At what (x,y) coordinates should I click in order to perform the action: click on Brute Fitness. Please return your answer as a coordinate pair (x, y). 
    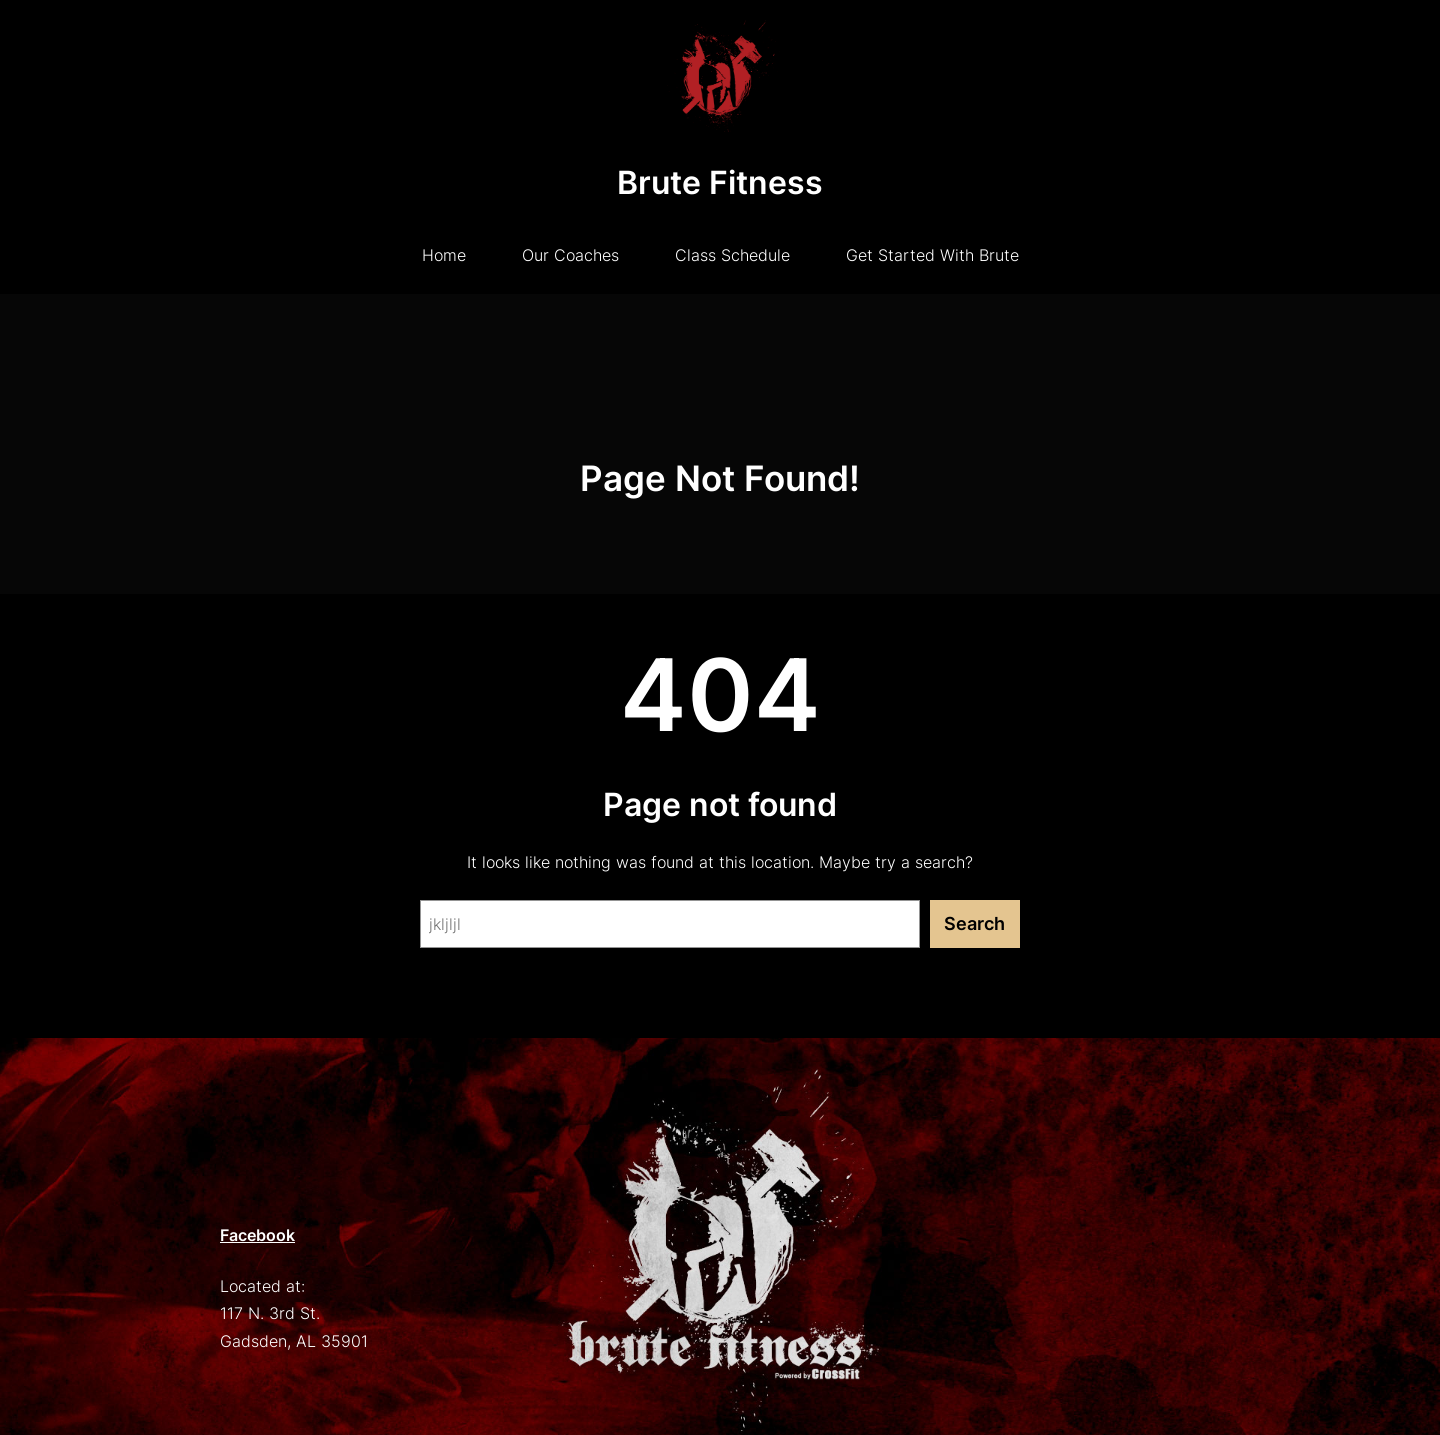
    Looking at the image, I should click on (720, 182).